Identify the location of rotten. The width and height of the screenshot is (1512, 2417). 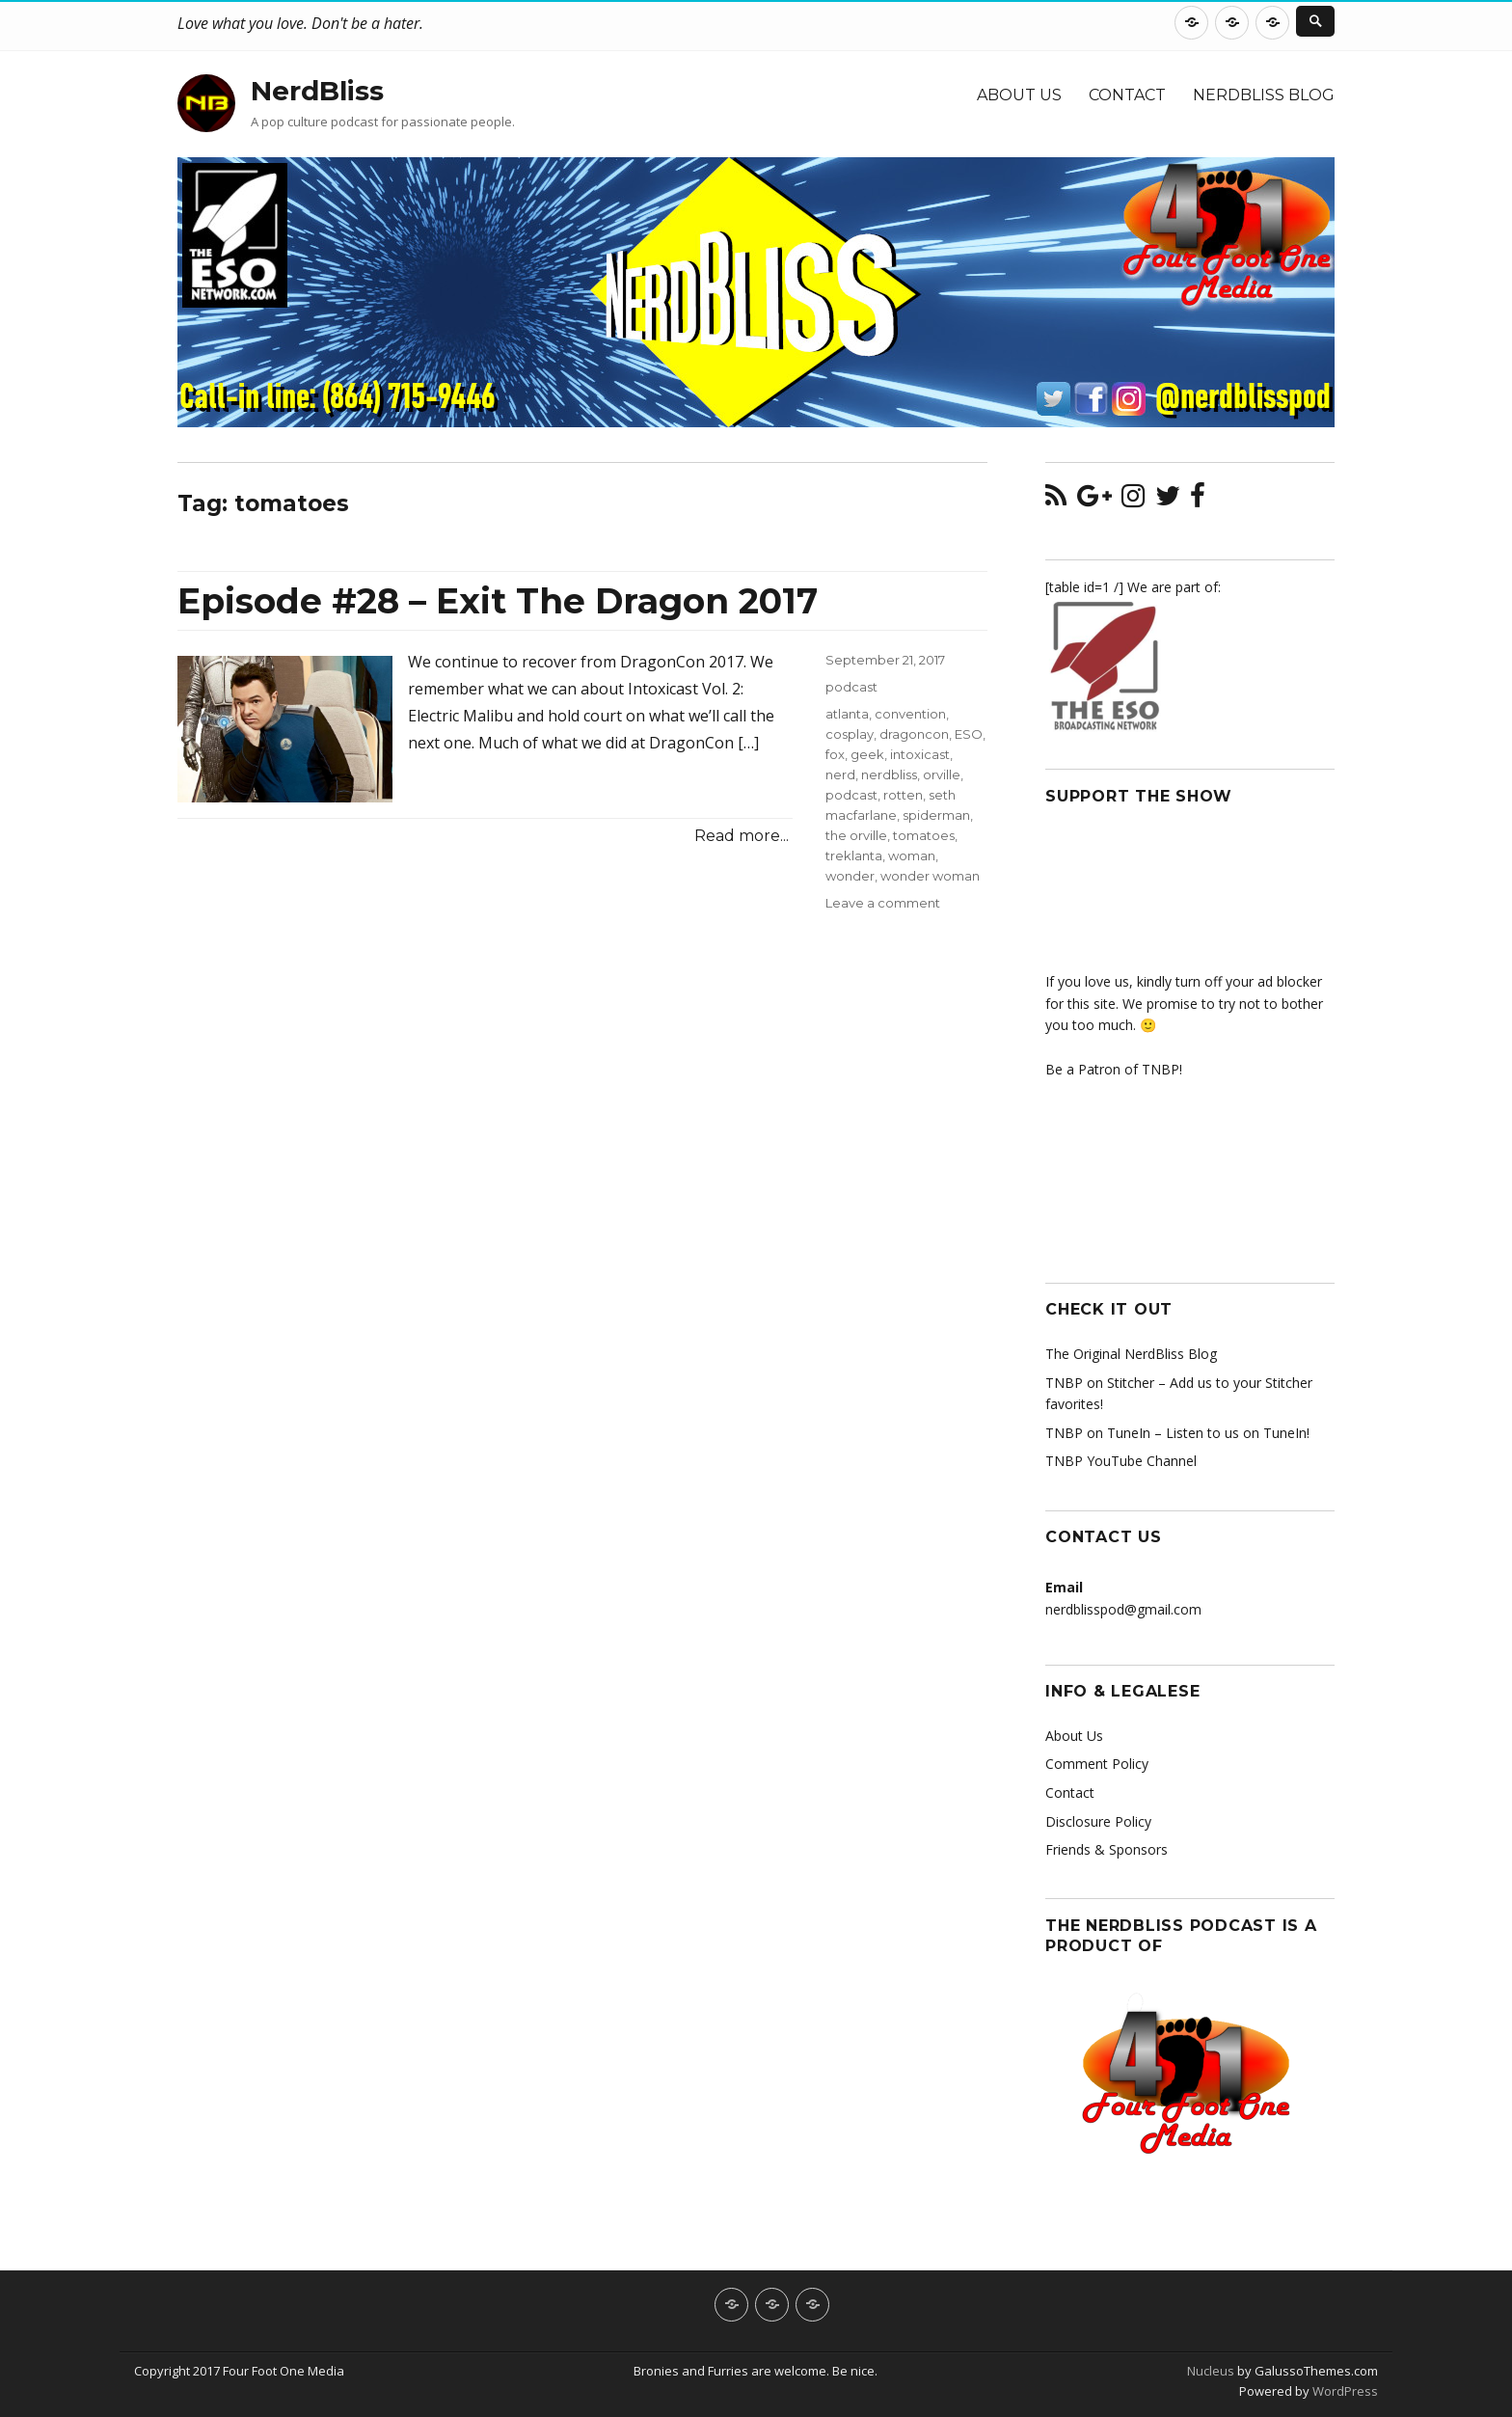
(903, 794).